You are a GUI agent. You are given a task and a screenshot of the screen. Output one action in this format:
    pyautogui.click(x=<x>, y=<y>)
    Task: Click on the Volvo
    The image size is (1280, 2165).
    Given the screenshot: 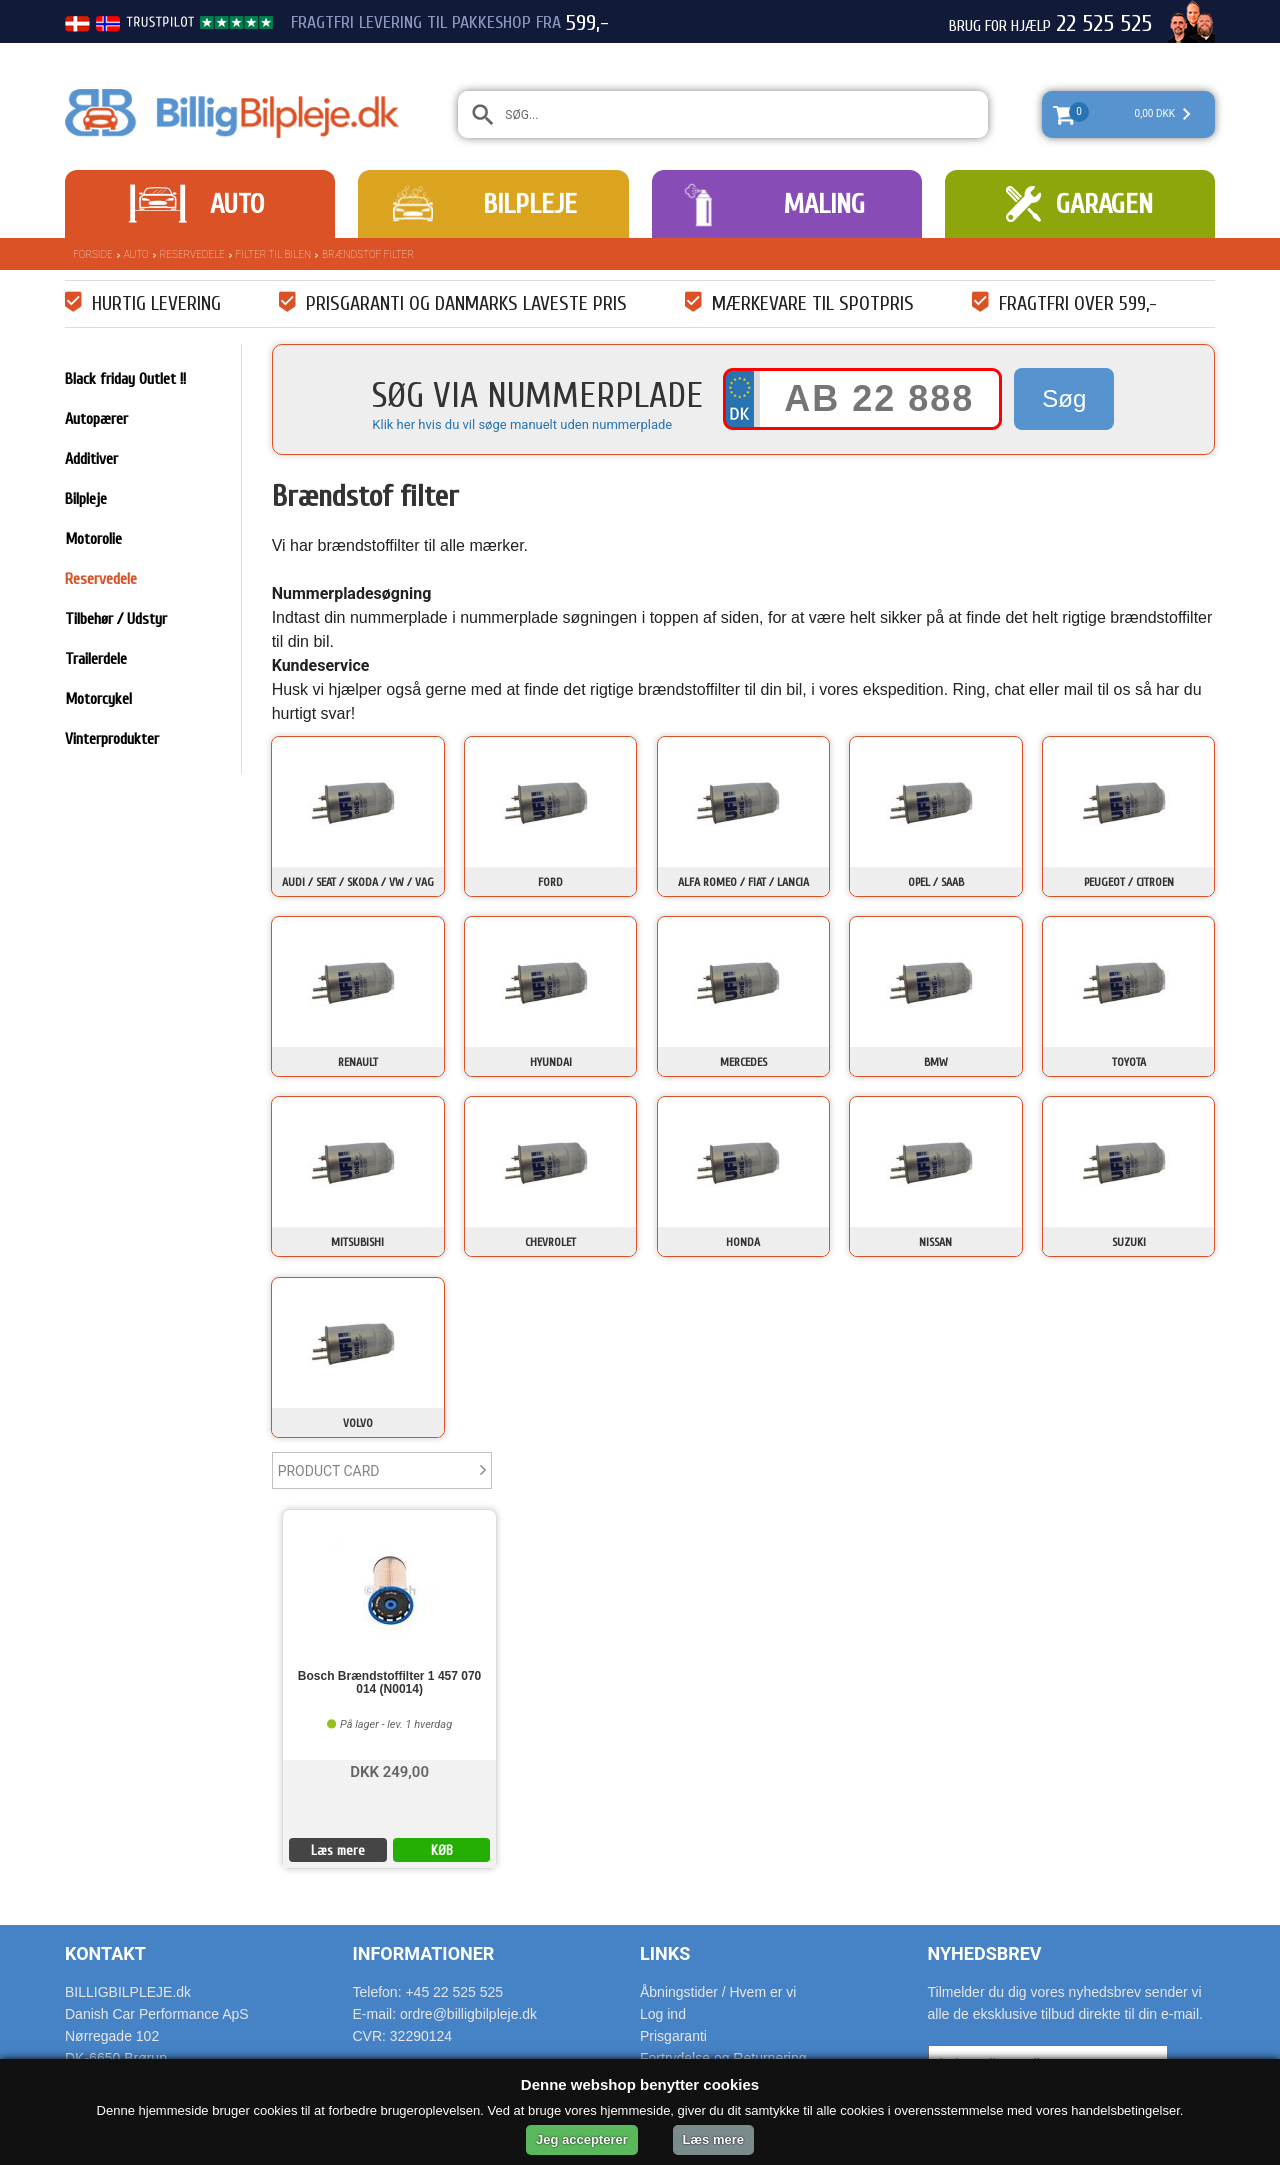 What is the action you would take?
    pyautogui.click(x=358, y=1423)
    